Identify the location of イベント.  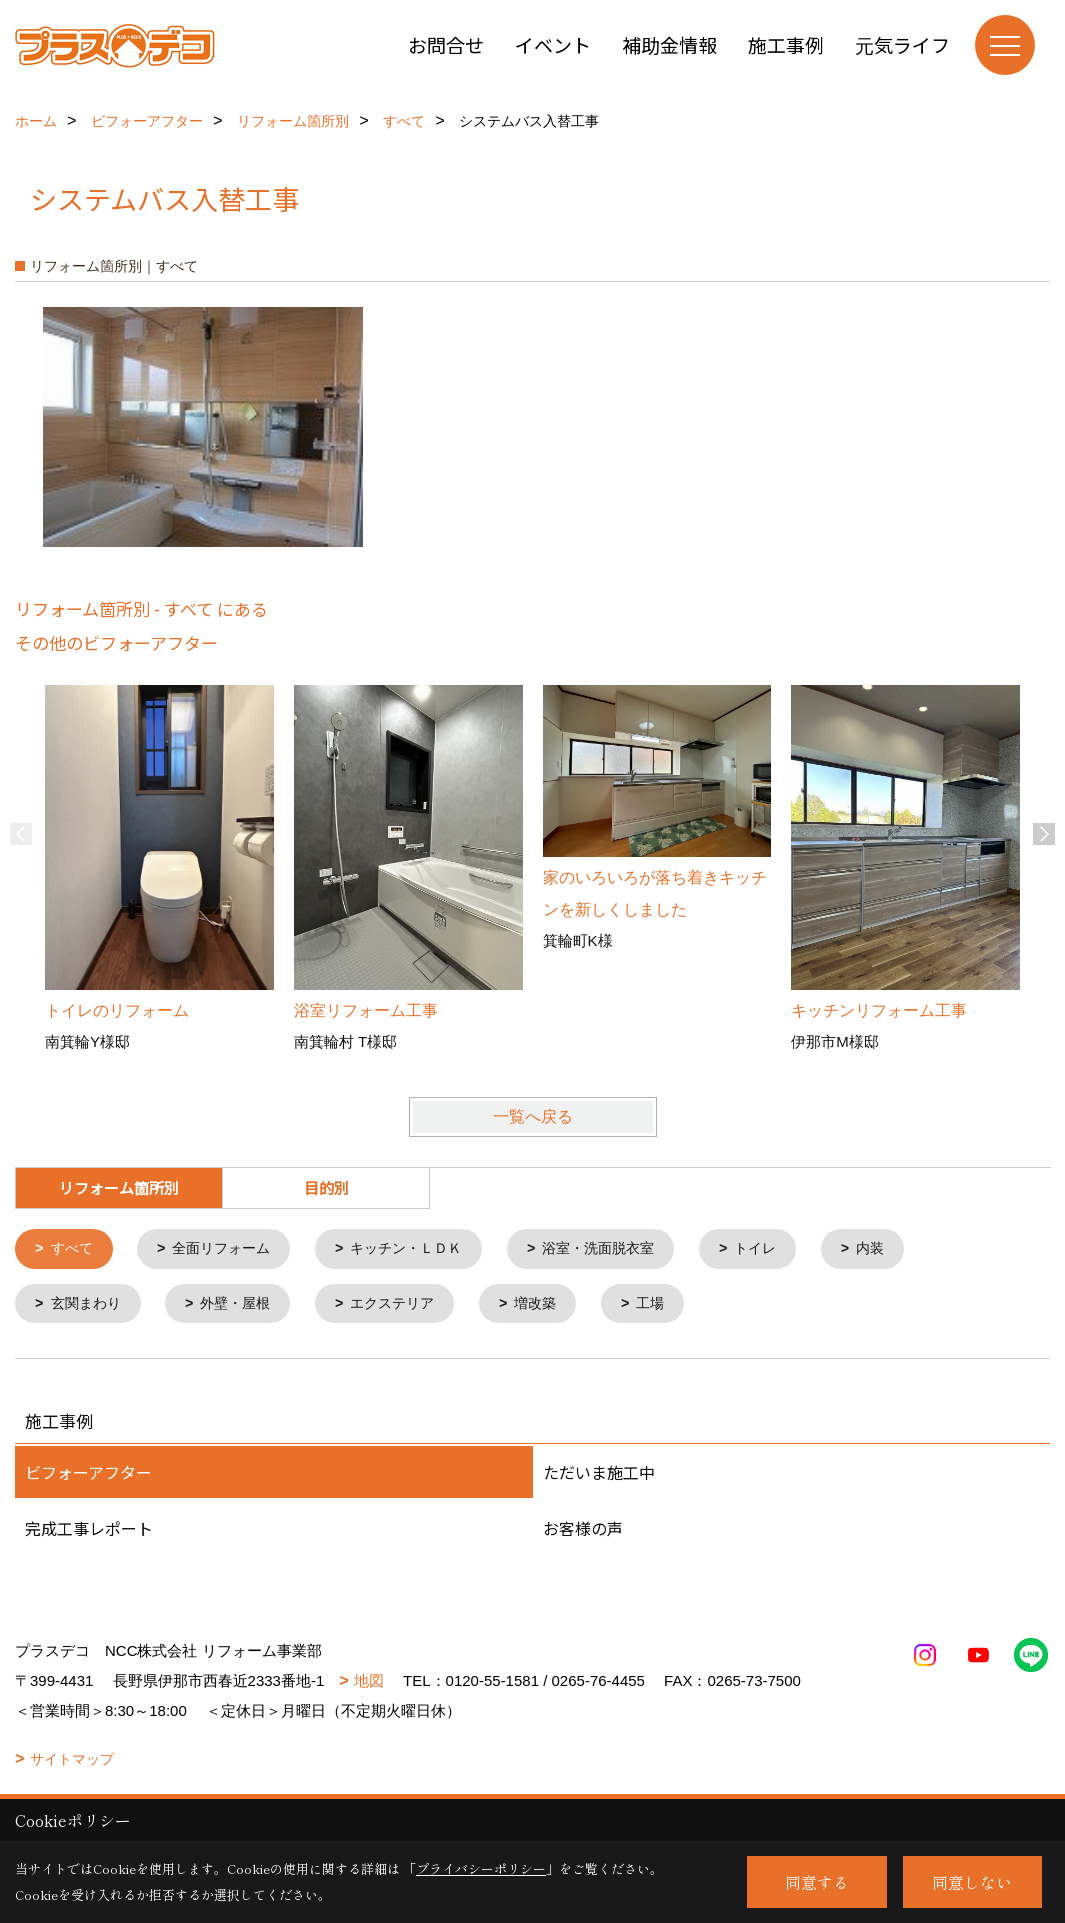
(553, 44).